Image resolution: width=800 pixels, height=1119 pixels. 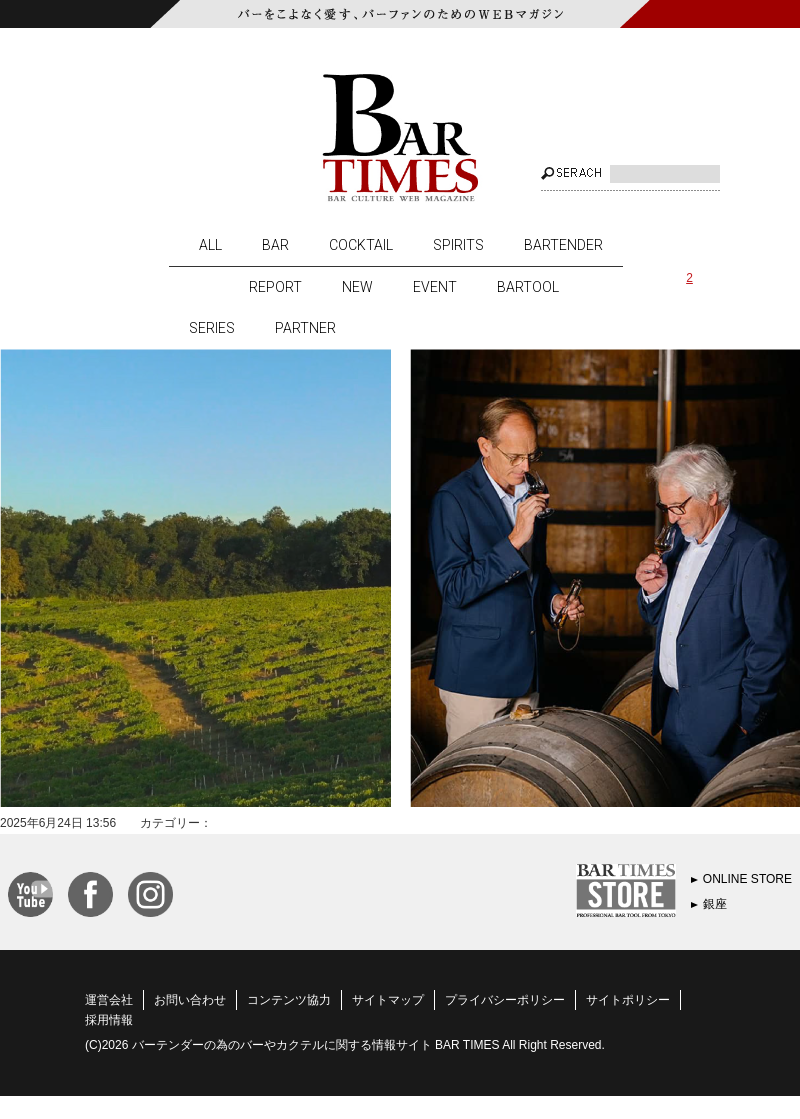 What do you see at coordinates (289, 1000) in the screenshot?
I see `コンテンツ協力` at bounding box center [289, 1000].